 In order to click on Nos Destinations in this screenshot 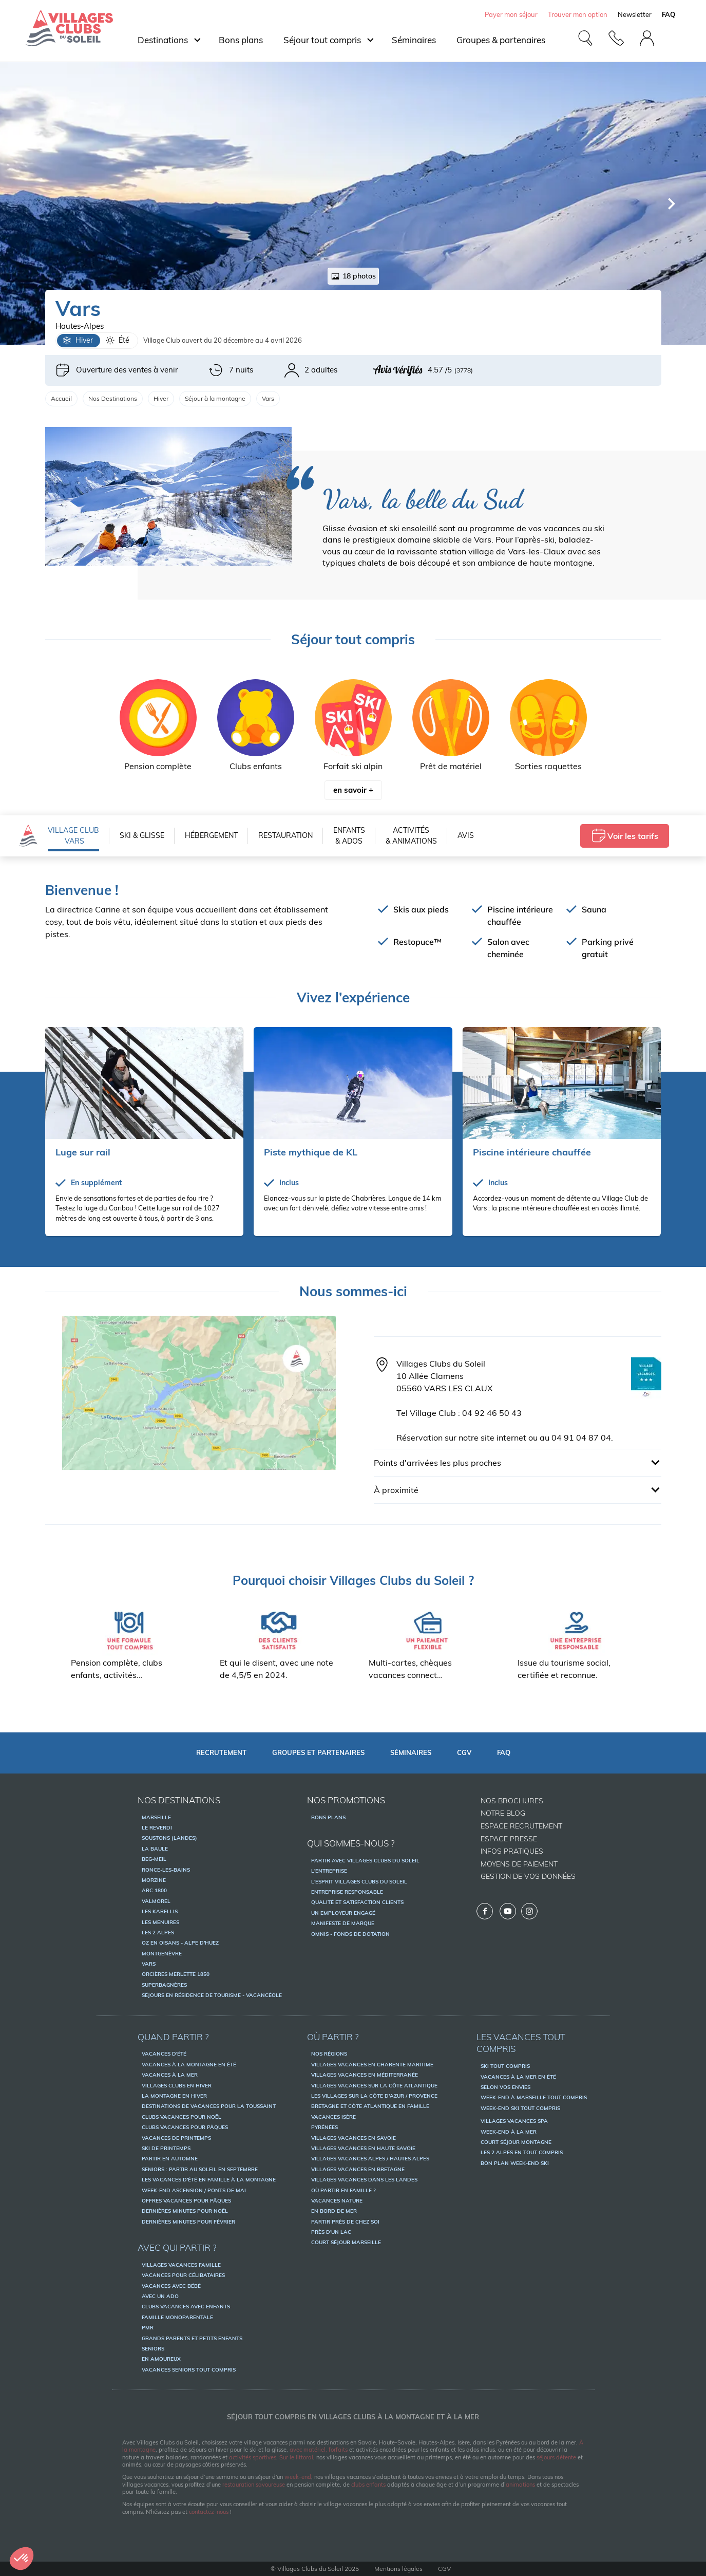, I will do `click(112, 398)`.